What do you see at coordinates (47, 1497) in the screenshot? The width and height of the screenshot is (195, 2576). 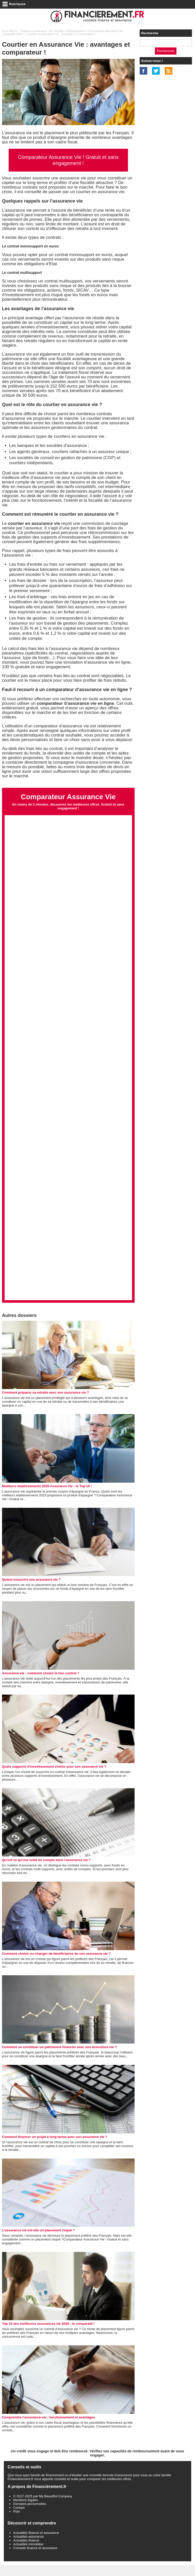 I see `Meilleurs établissements 2025 Assurance Vie : le Top 10 !` at bounding box center [47, 1497].